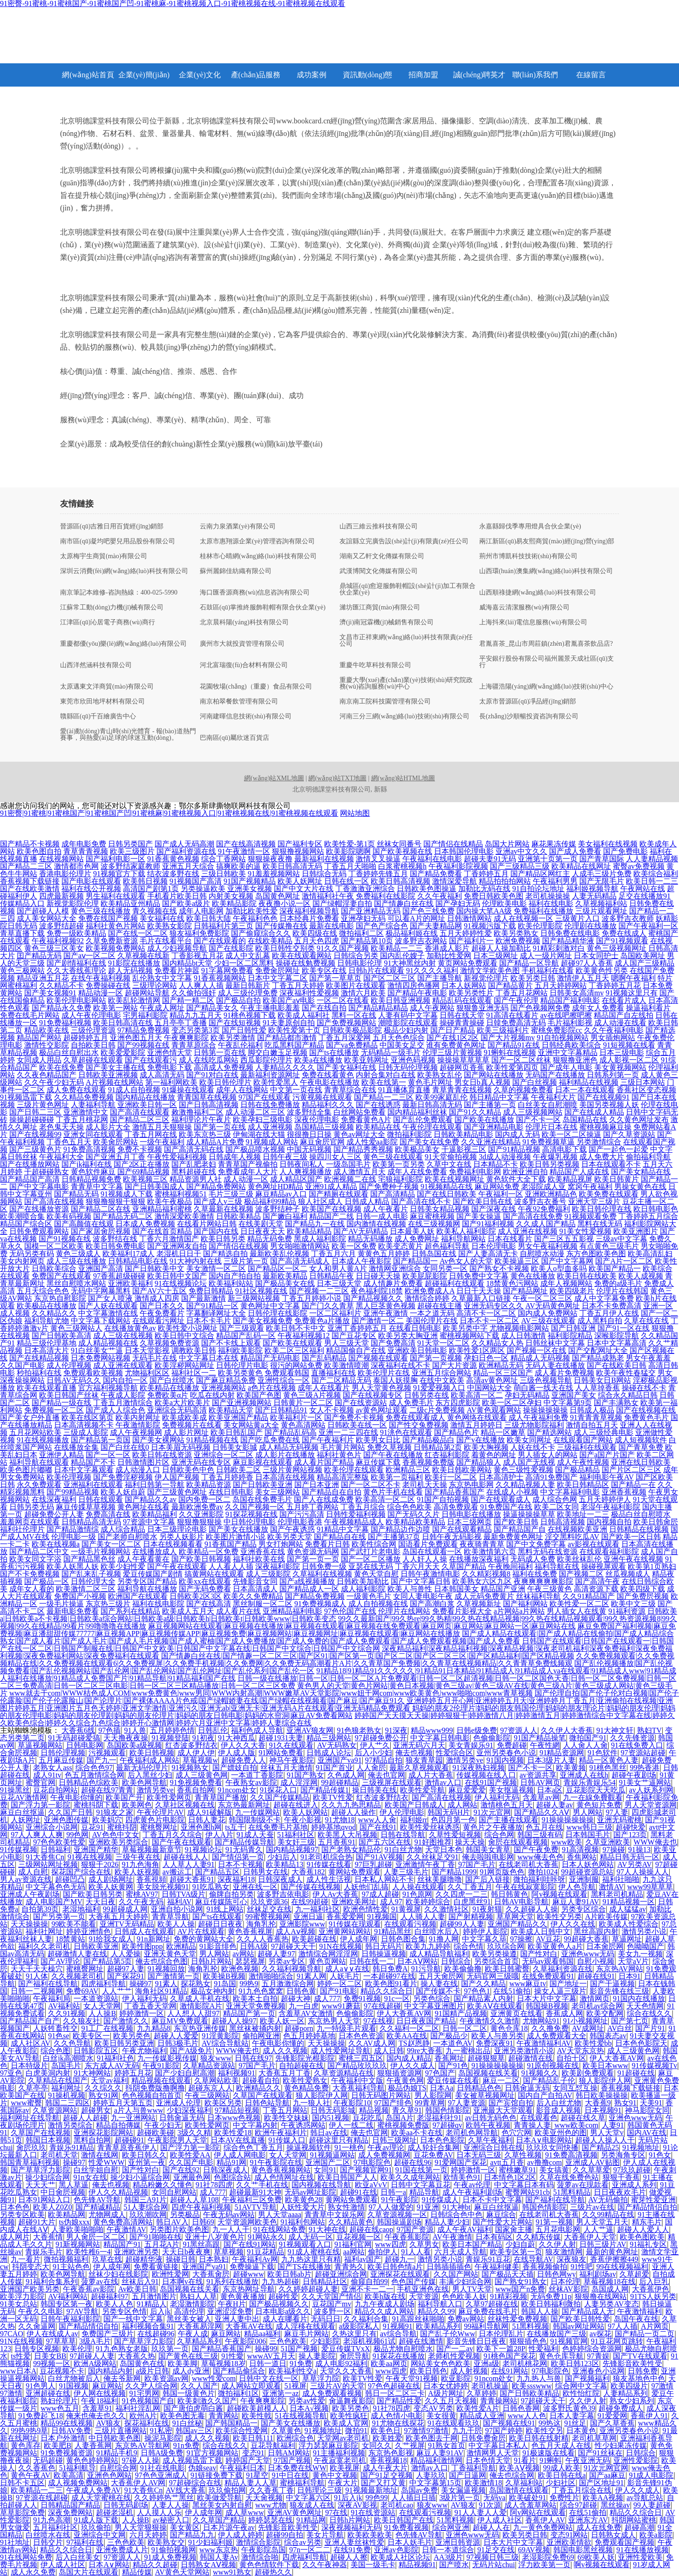  What do you see at coordinates (547, 1998) in the screenshot?
I see `日本大片中文字幕` at bounding box center [547, 1998].